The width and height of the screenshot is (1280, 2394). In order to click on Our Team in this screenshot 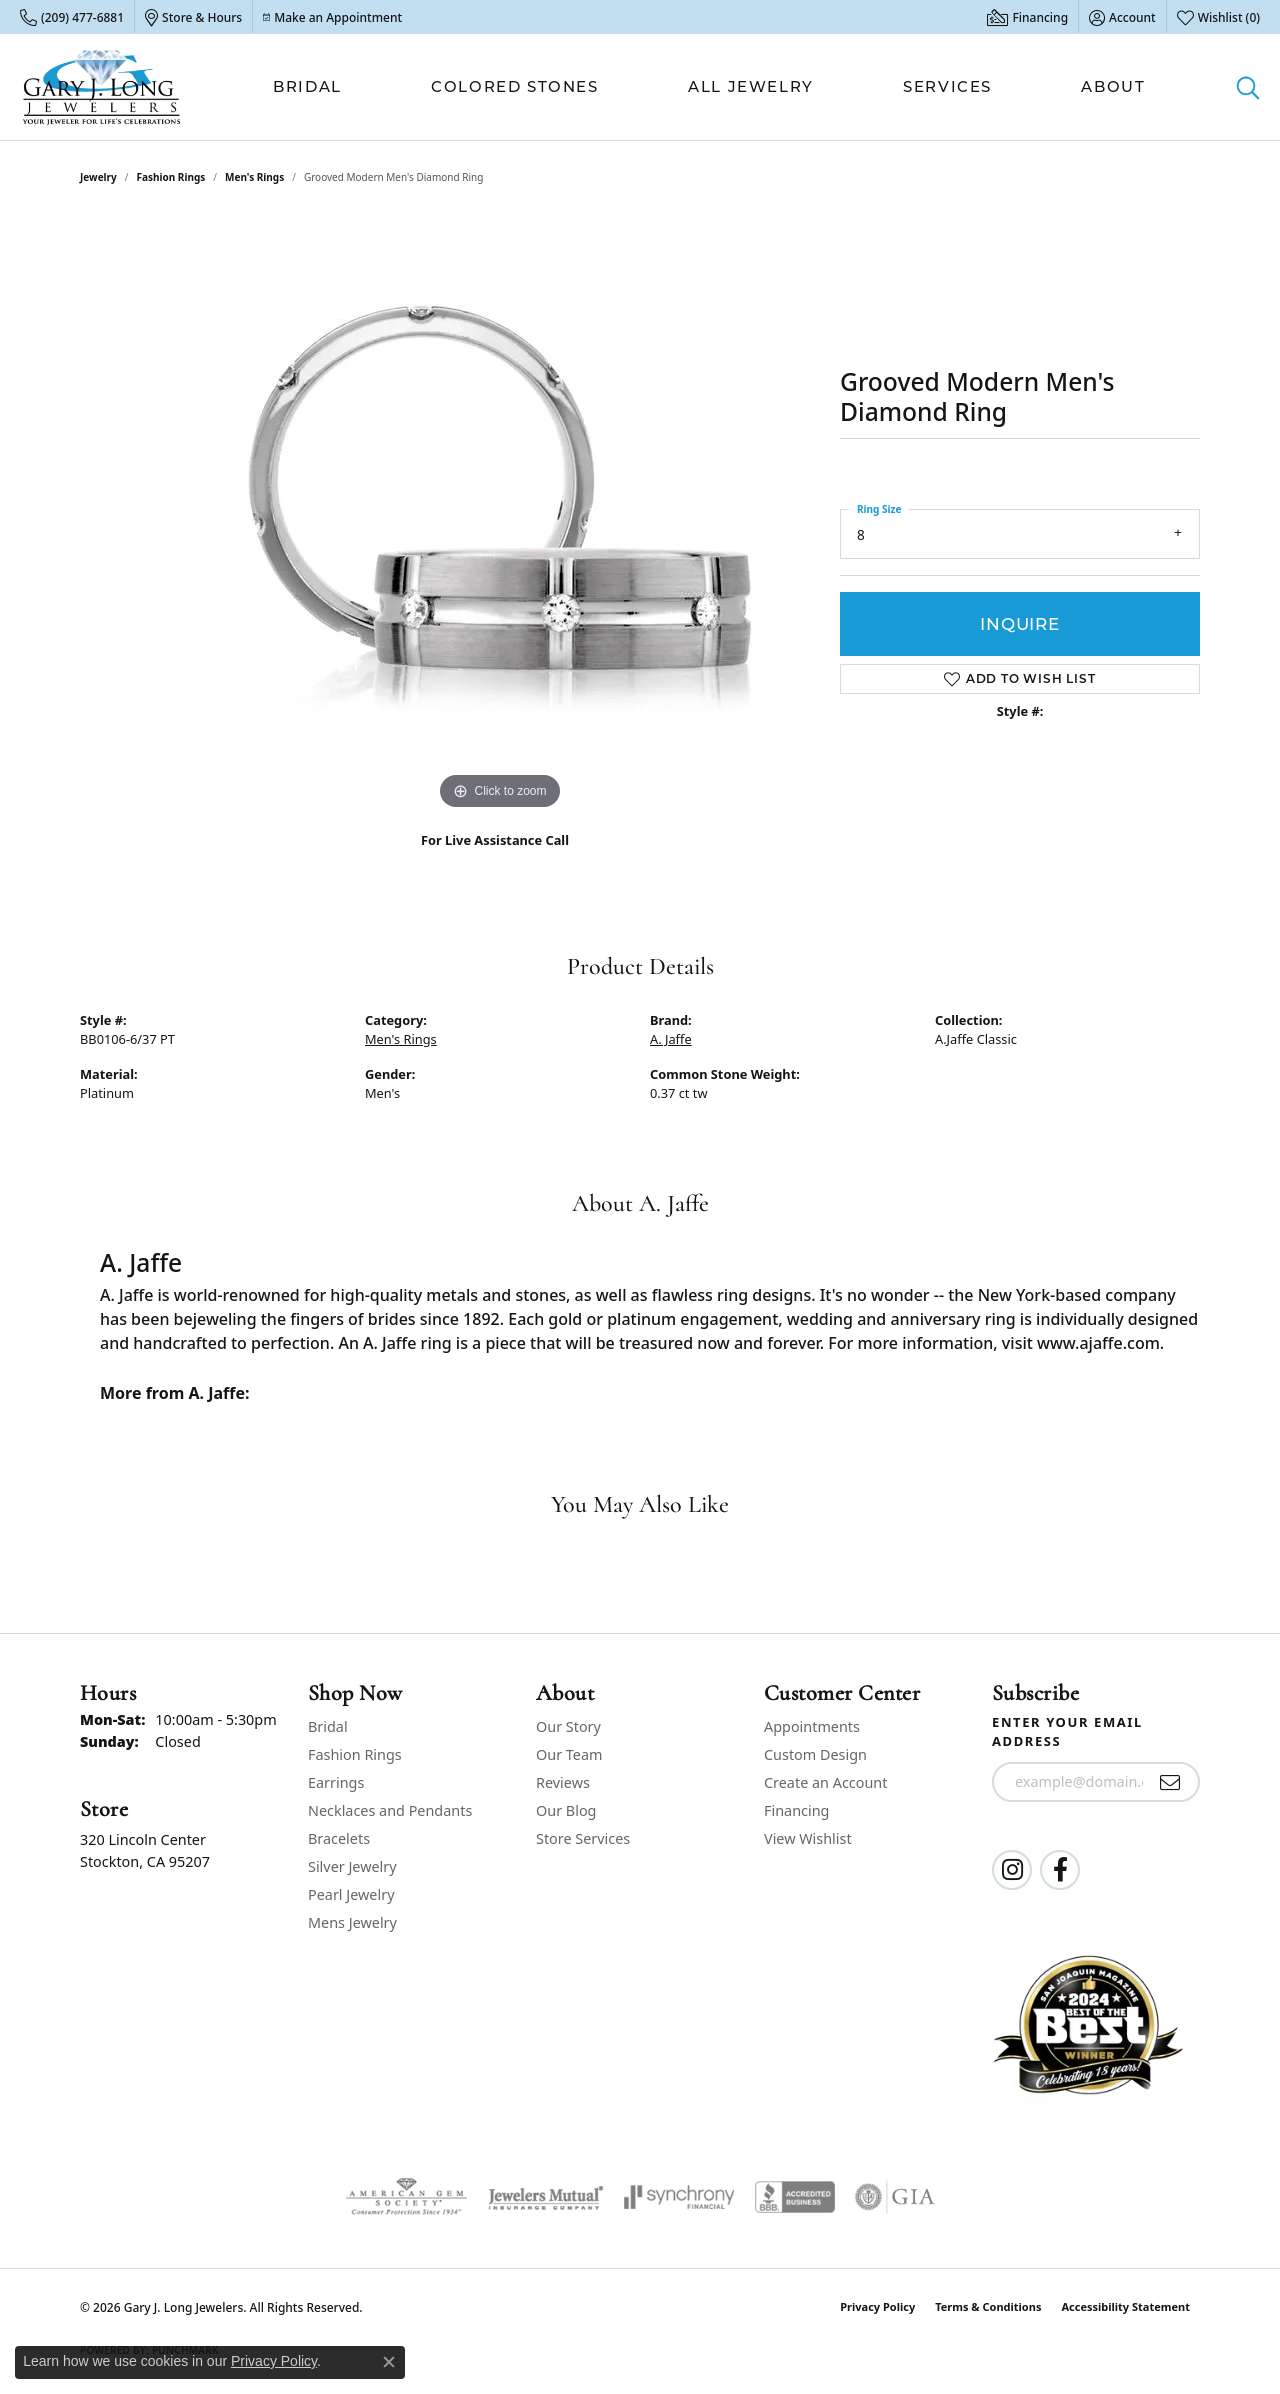, I will do `click(569, 1754)`.